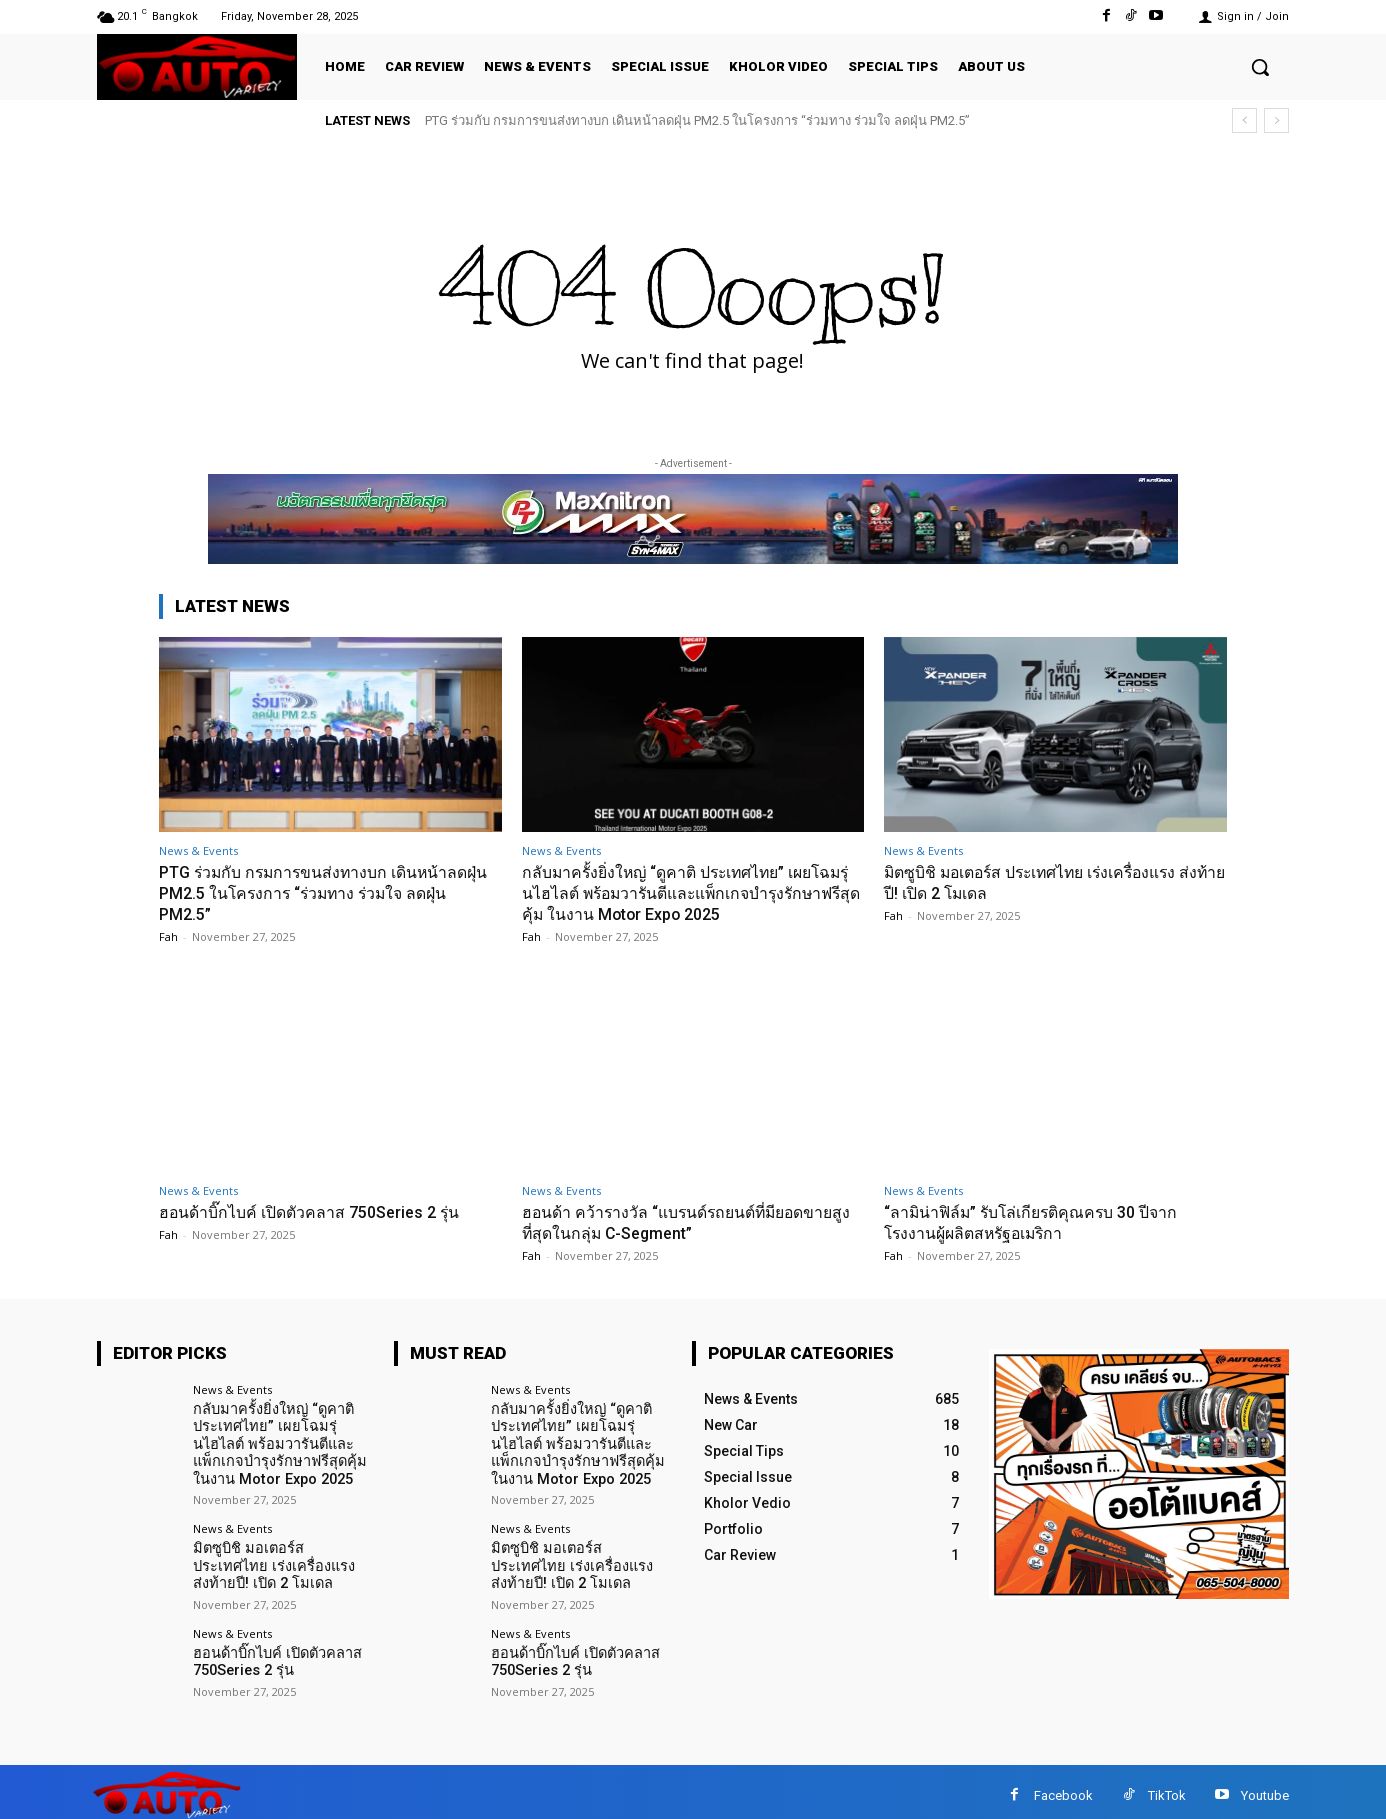 This screenshot has width=1386, height=1819. I want to click on [button], so click(1260, 67).